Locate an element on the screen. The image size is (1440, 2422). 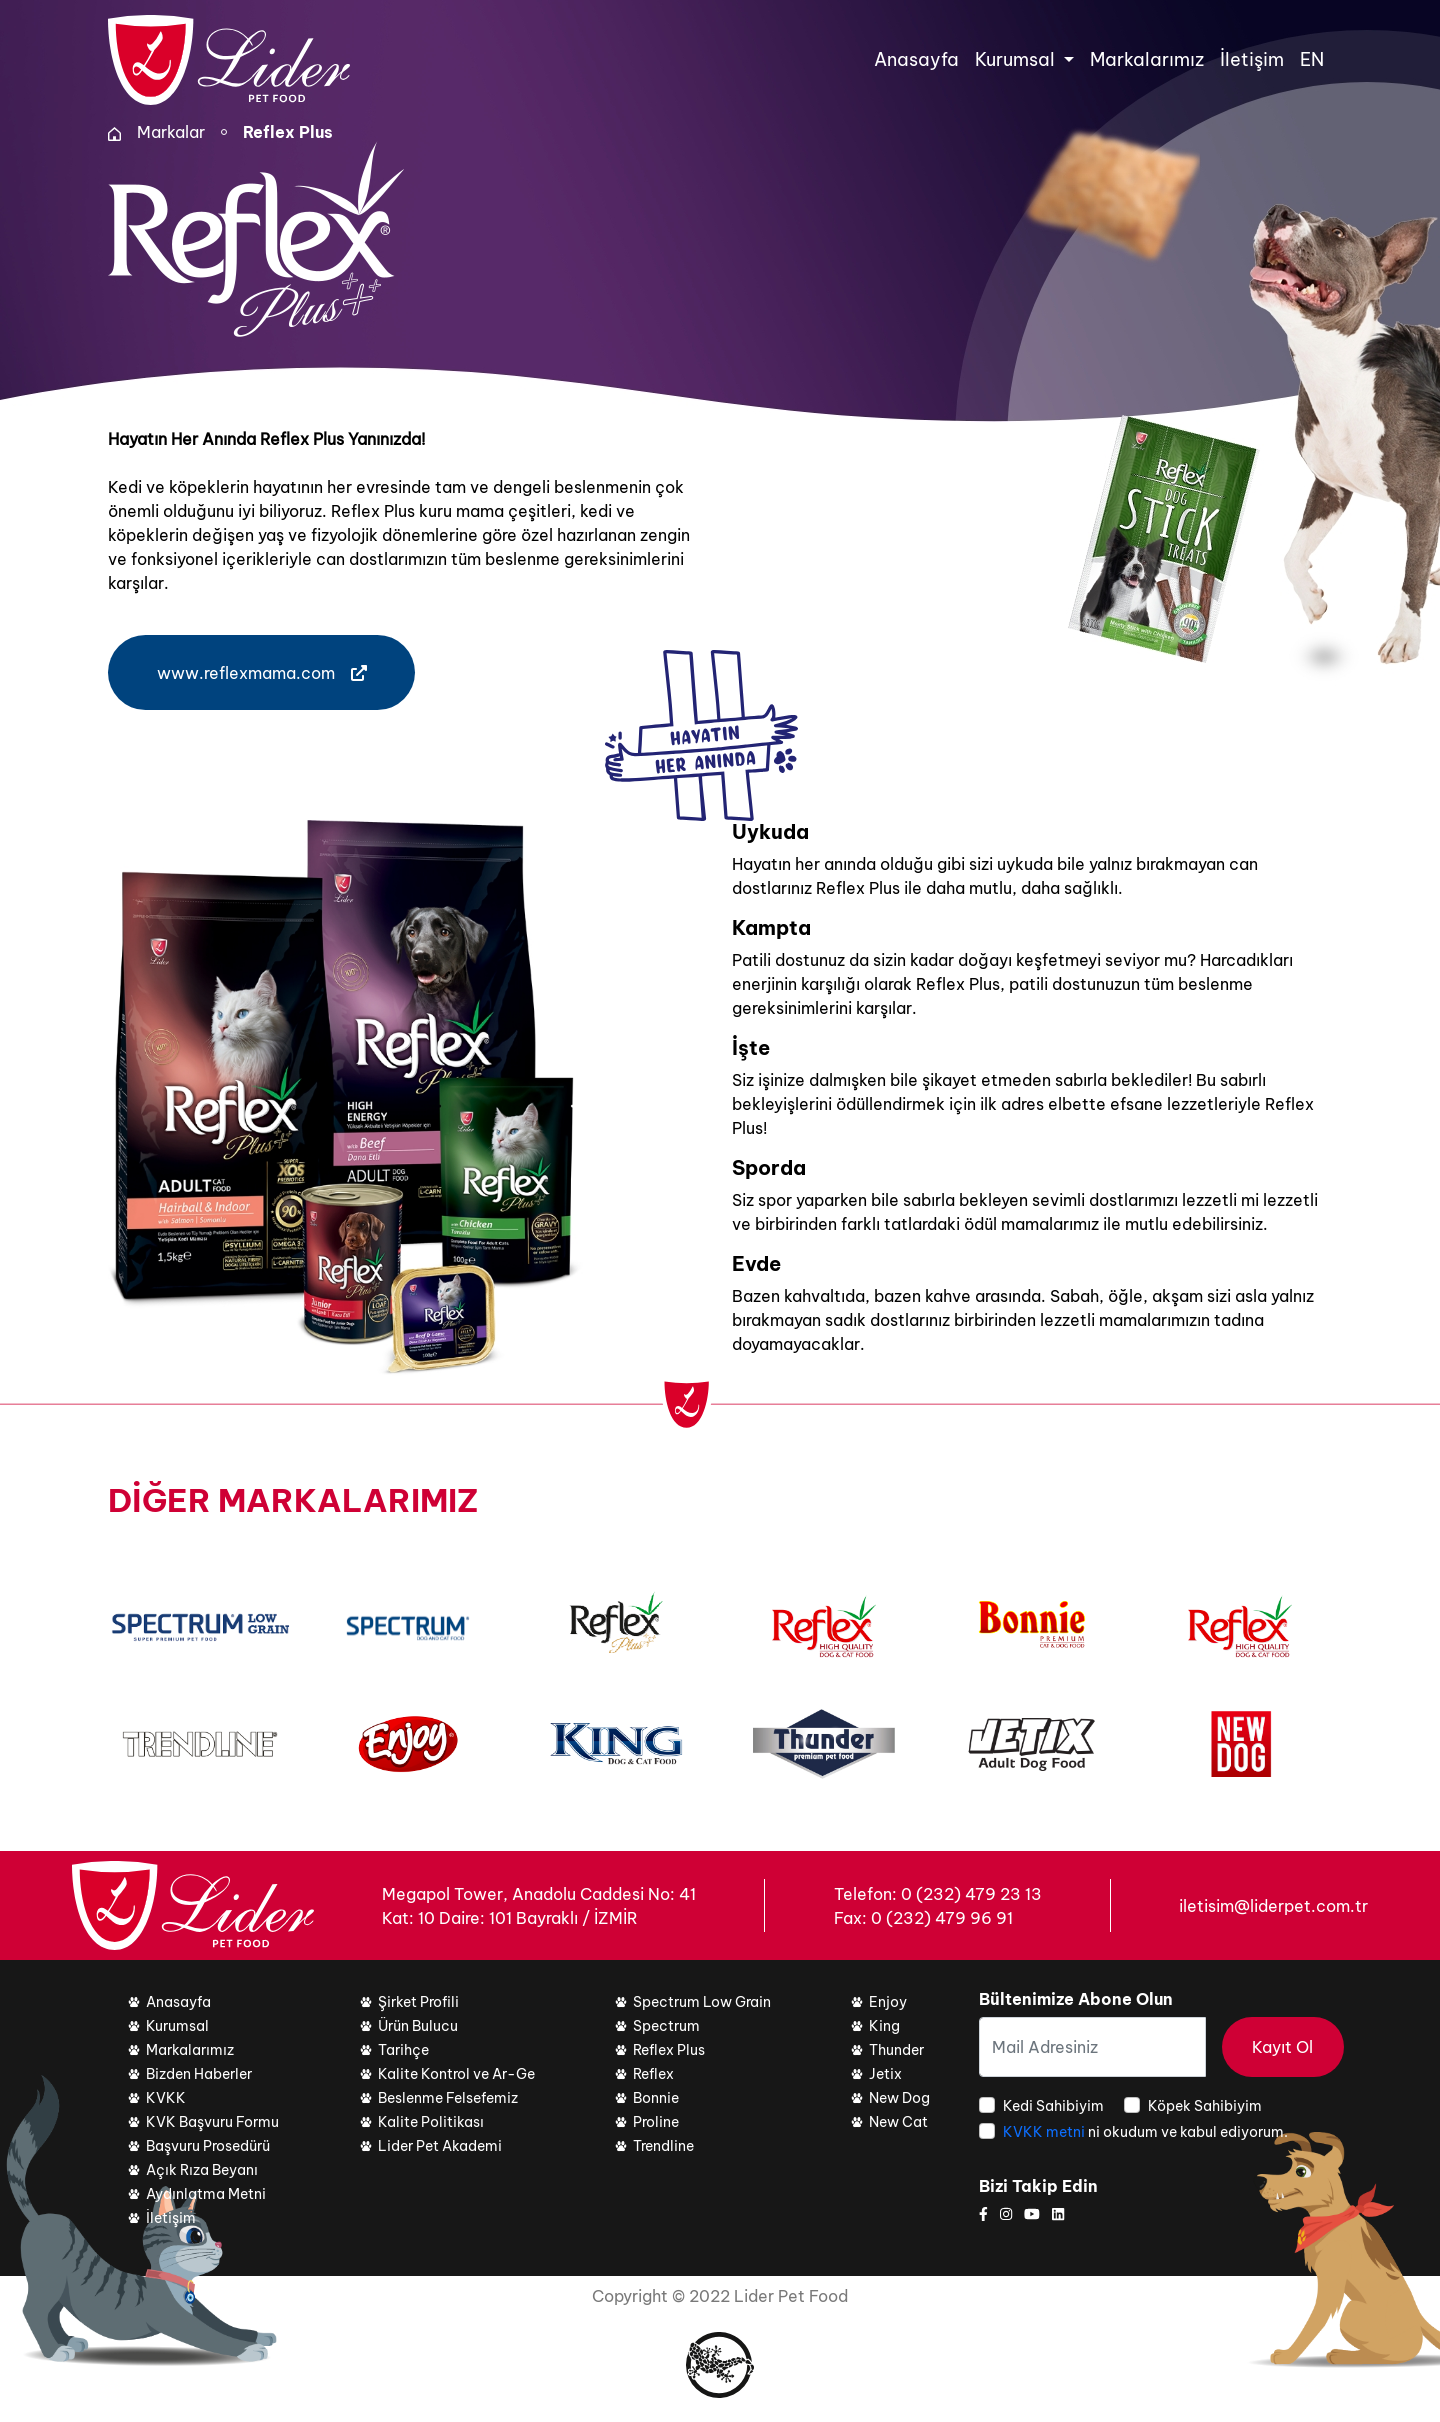
Lider Pet Akademi is located at coordinates (440, 2146).